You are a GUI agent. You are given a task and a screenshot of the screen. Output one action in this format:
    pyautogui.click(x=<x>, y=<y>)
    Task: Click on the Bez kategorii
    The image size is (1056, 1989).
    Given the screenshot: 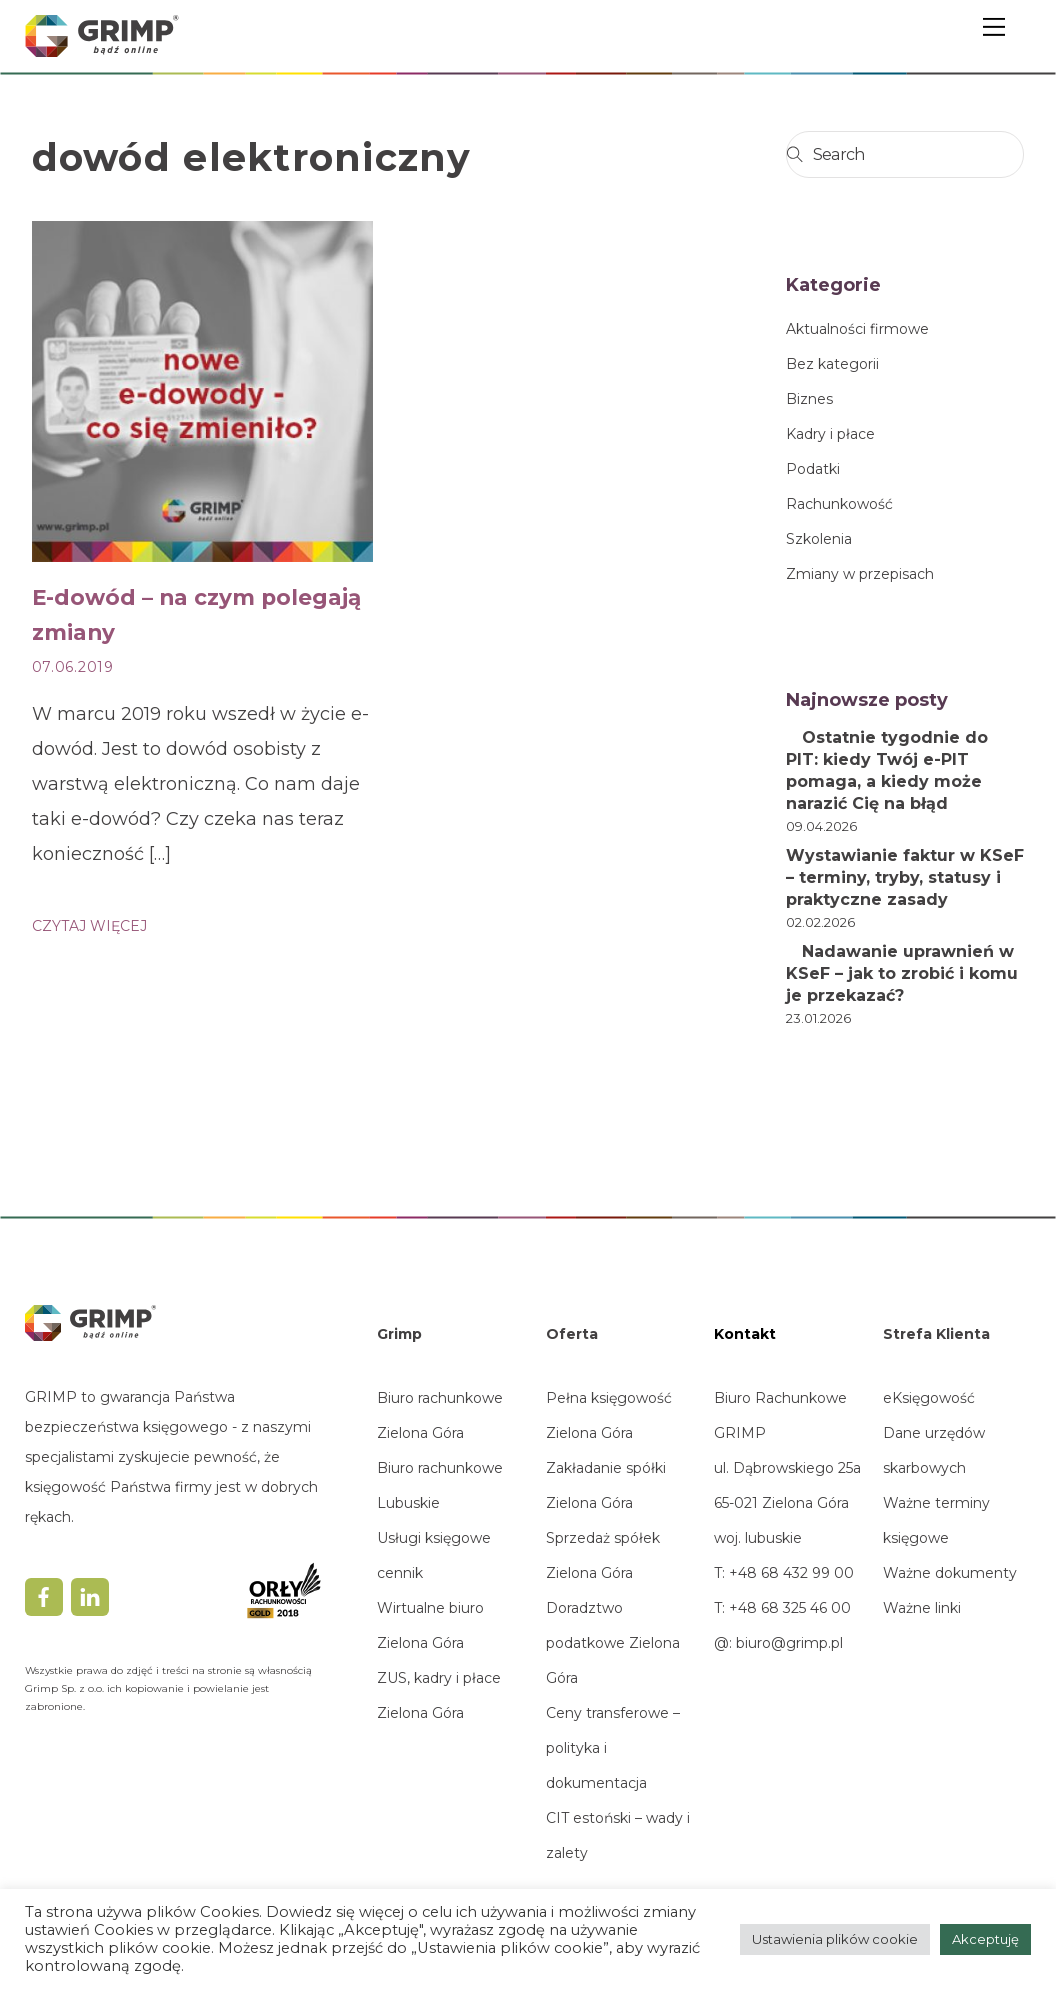 What is the action you would take?
    pyautogui.click(x=832, y=364)
    